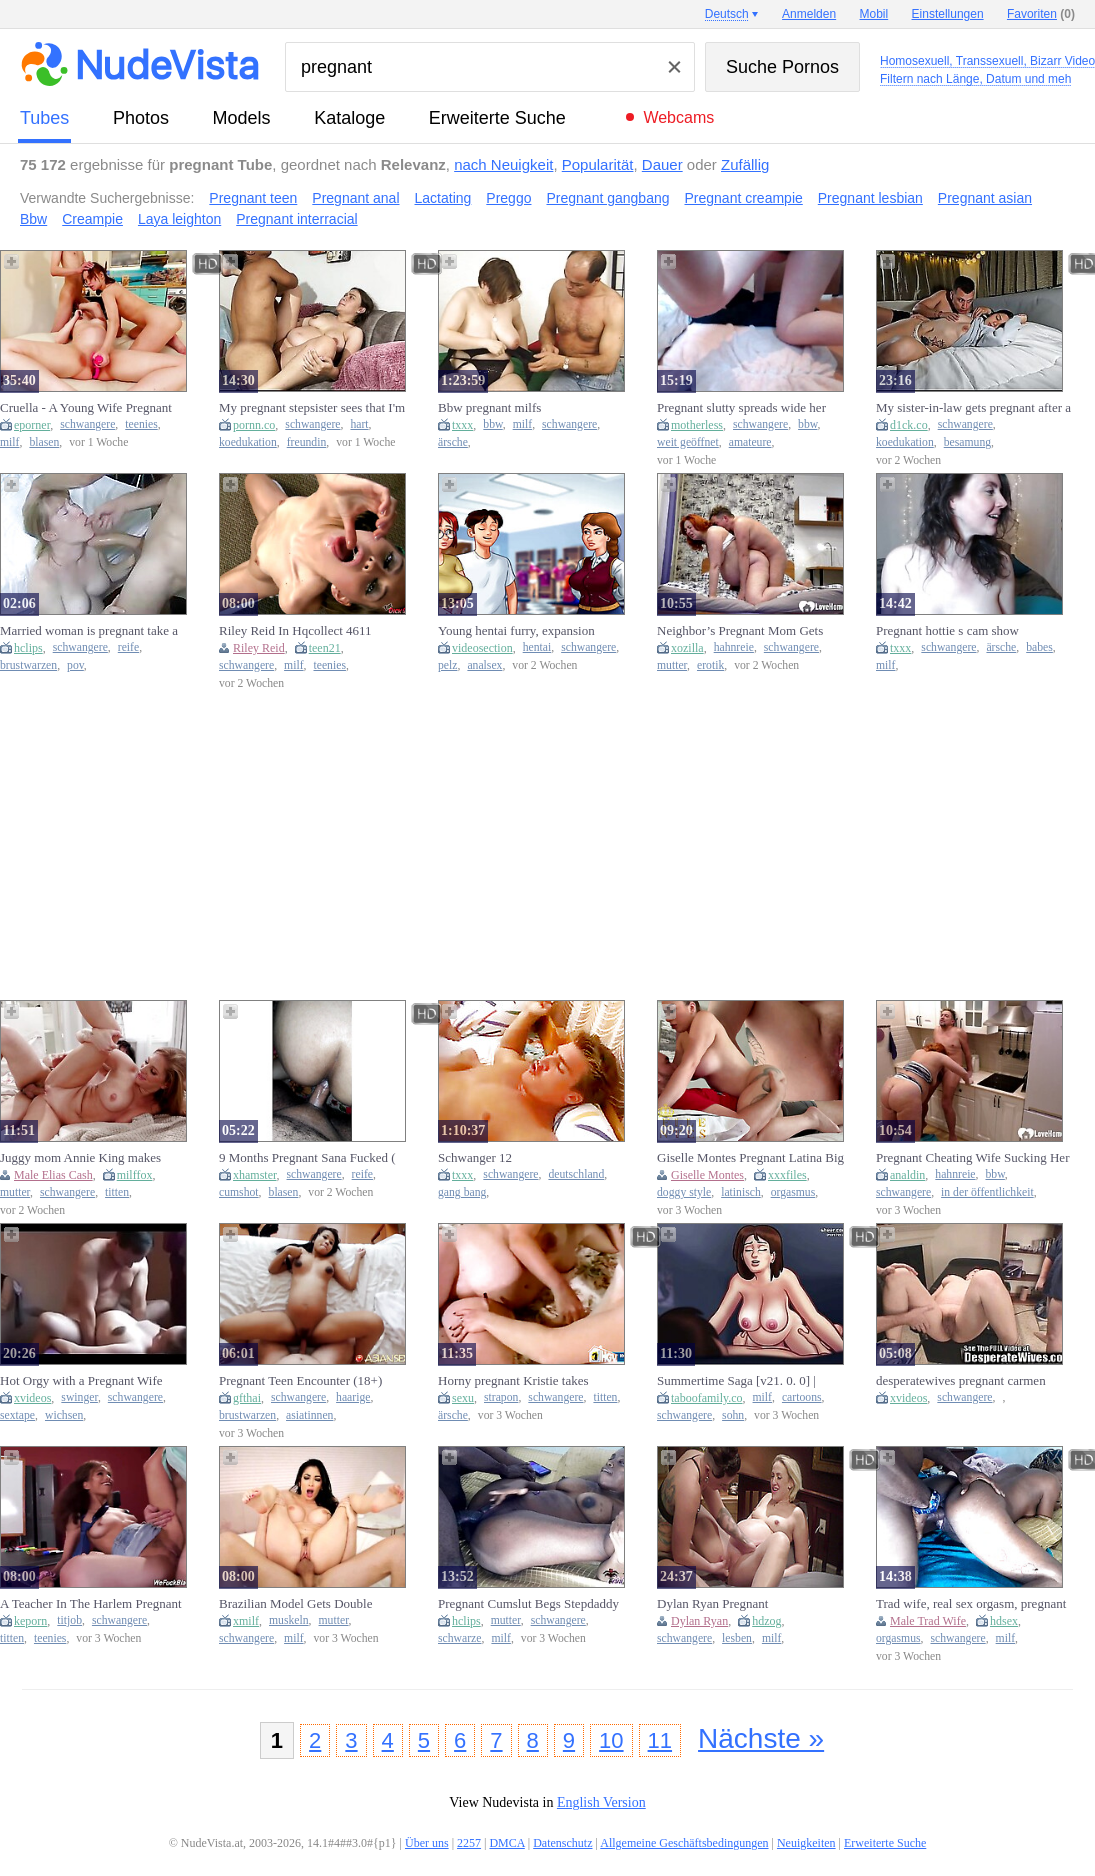 This screenshot has width=1095, height=1876. I want to click on Mobil, so click(874, 14).